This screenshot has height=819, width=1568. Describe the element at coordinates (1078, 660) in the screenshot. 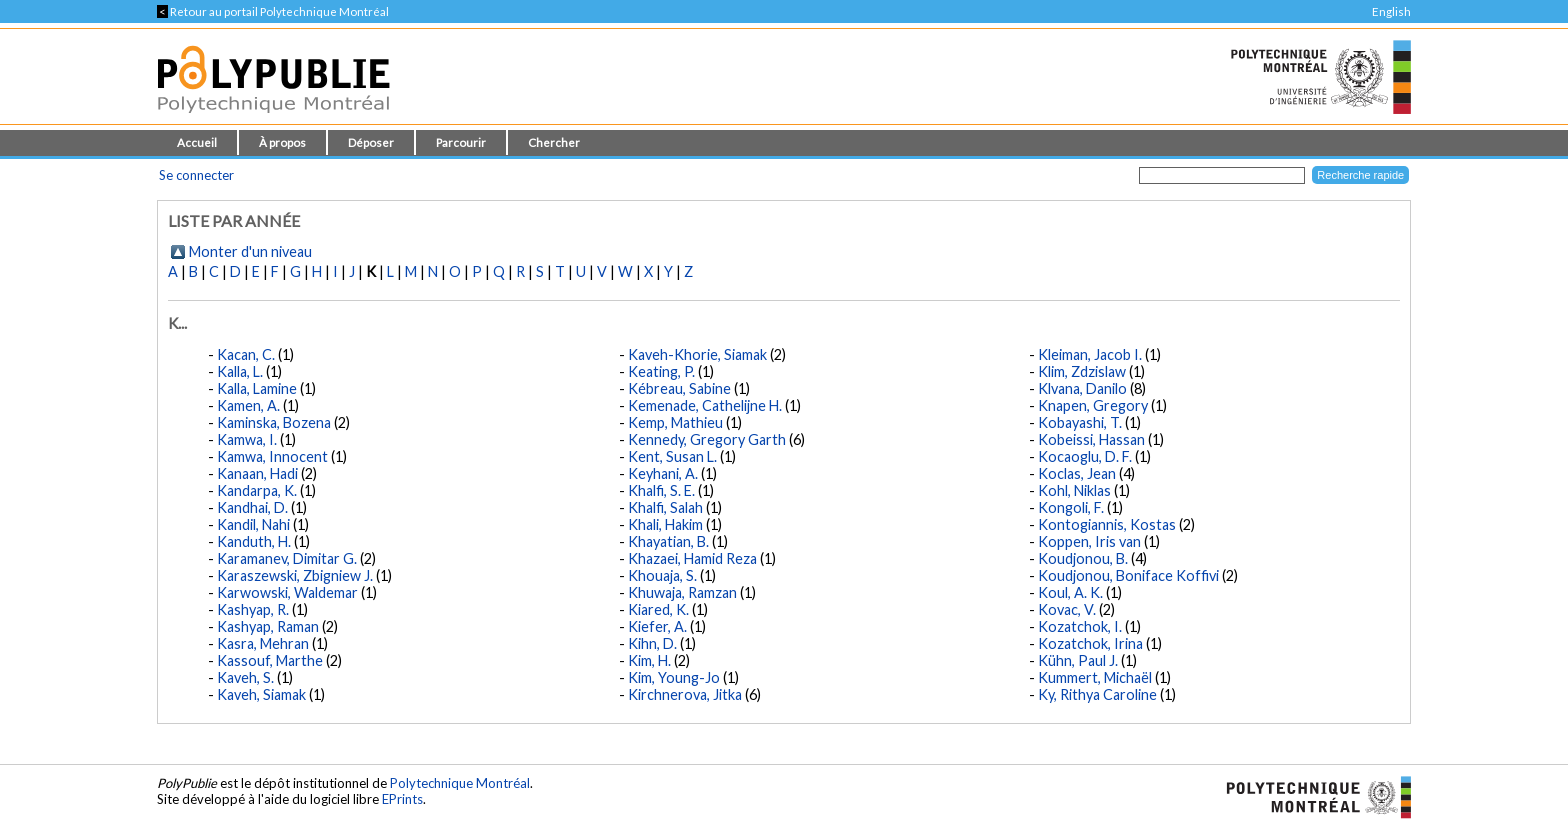

I see `Kühn, Paul J.` at that location.